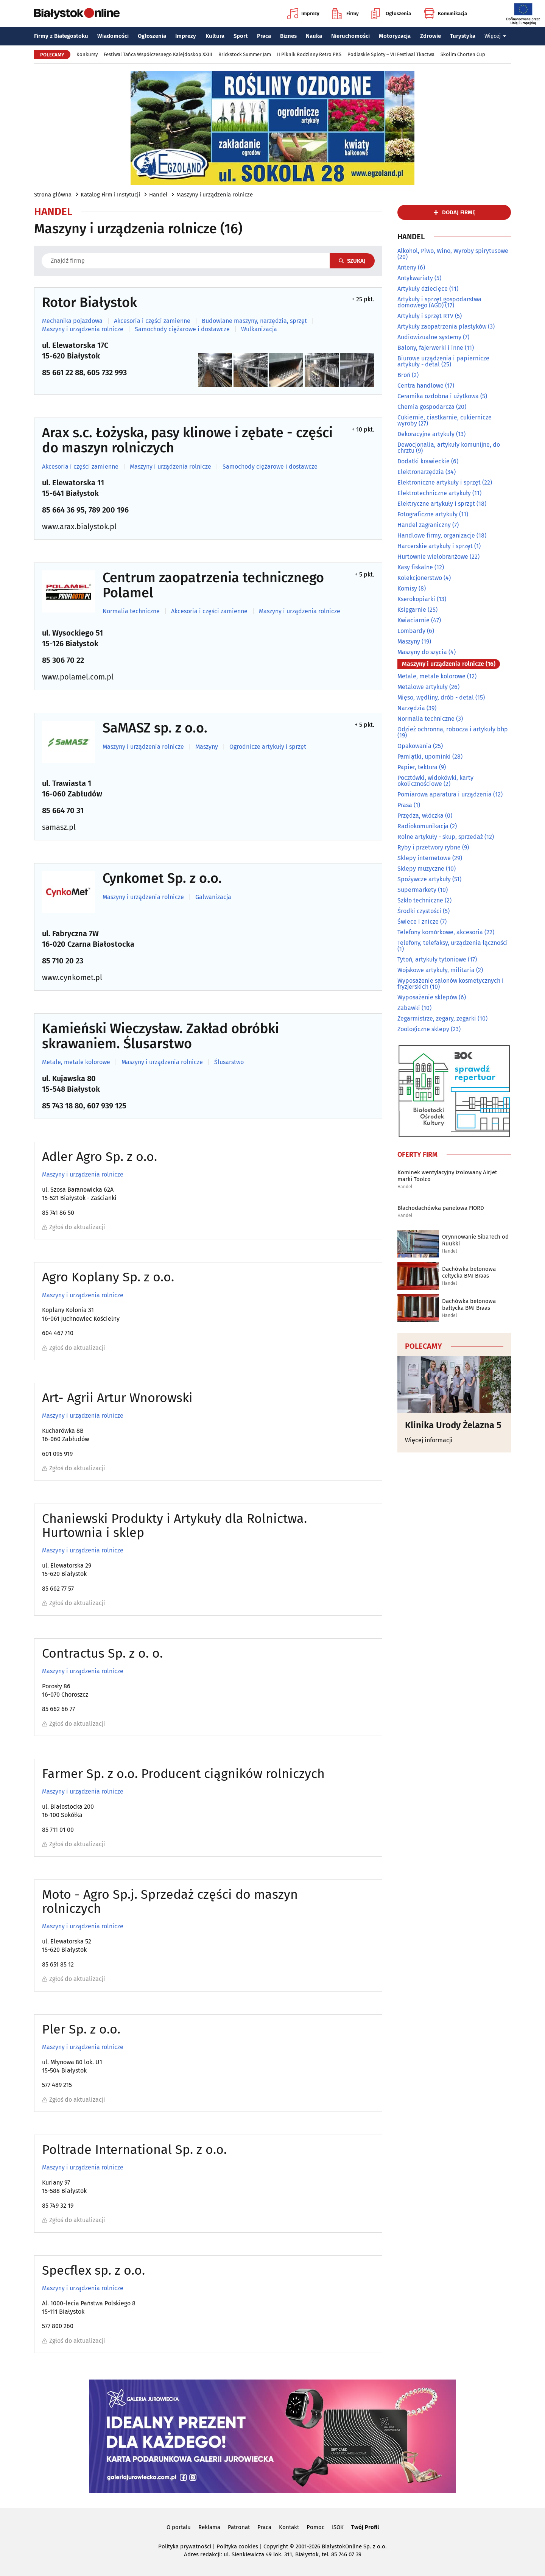 Image resolution: width=545 pixels, height=2576 pixels. I want to click on Metale, metale kolorowe, so click(76, 1062).